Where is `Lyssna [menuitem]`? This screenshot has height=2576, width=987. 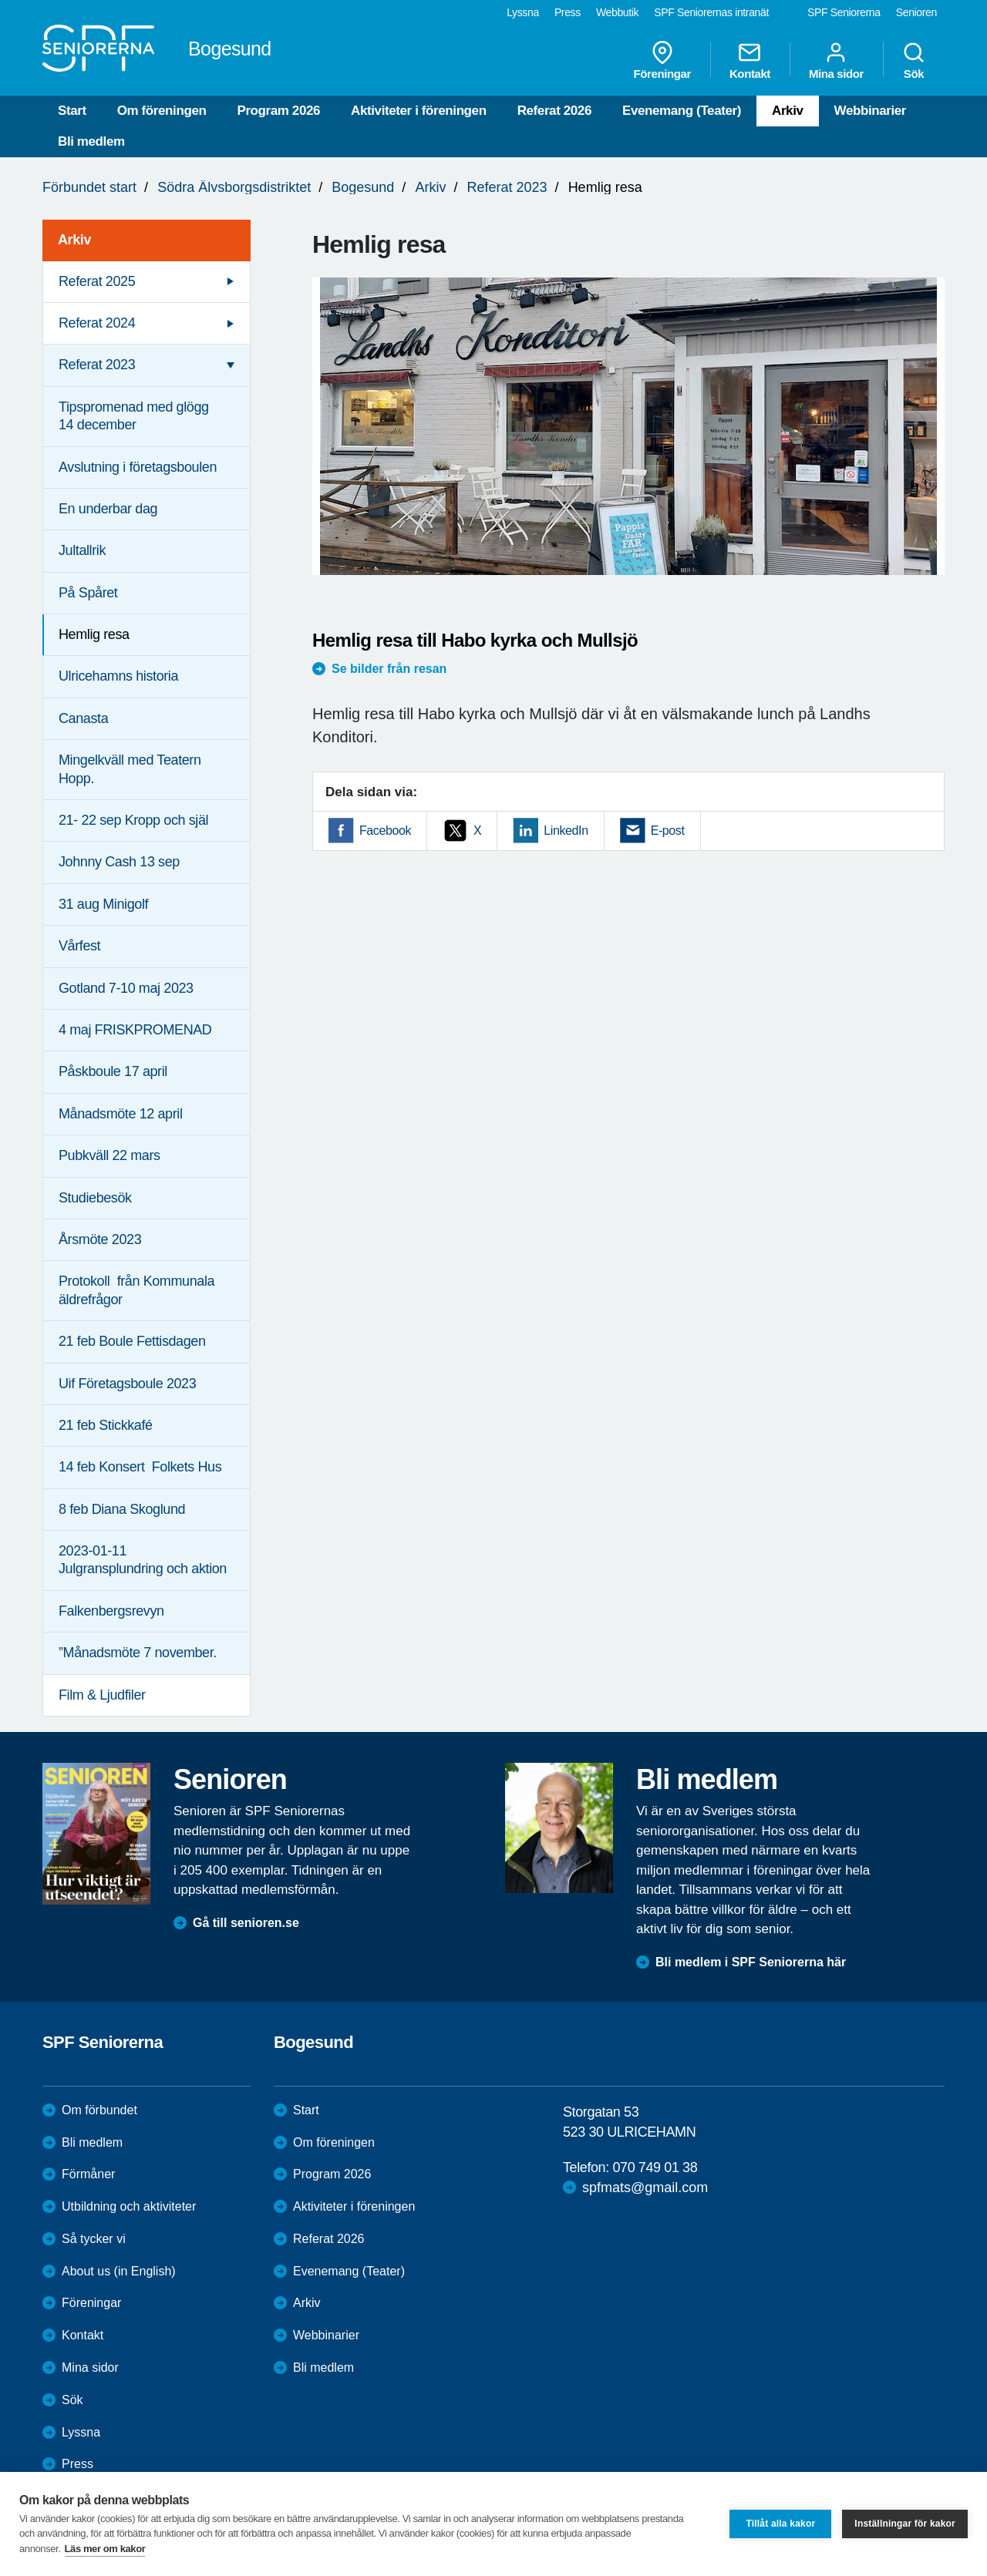 Lyssna [menuitem] is located at coordinates (523, 12).